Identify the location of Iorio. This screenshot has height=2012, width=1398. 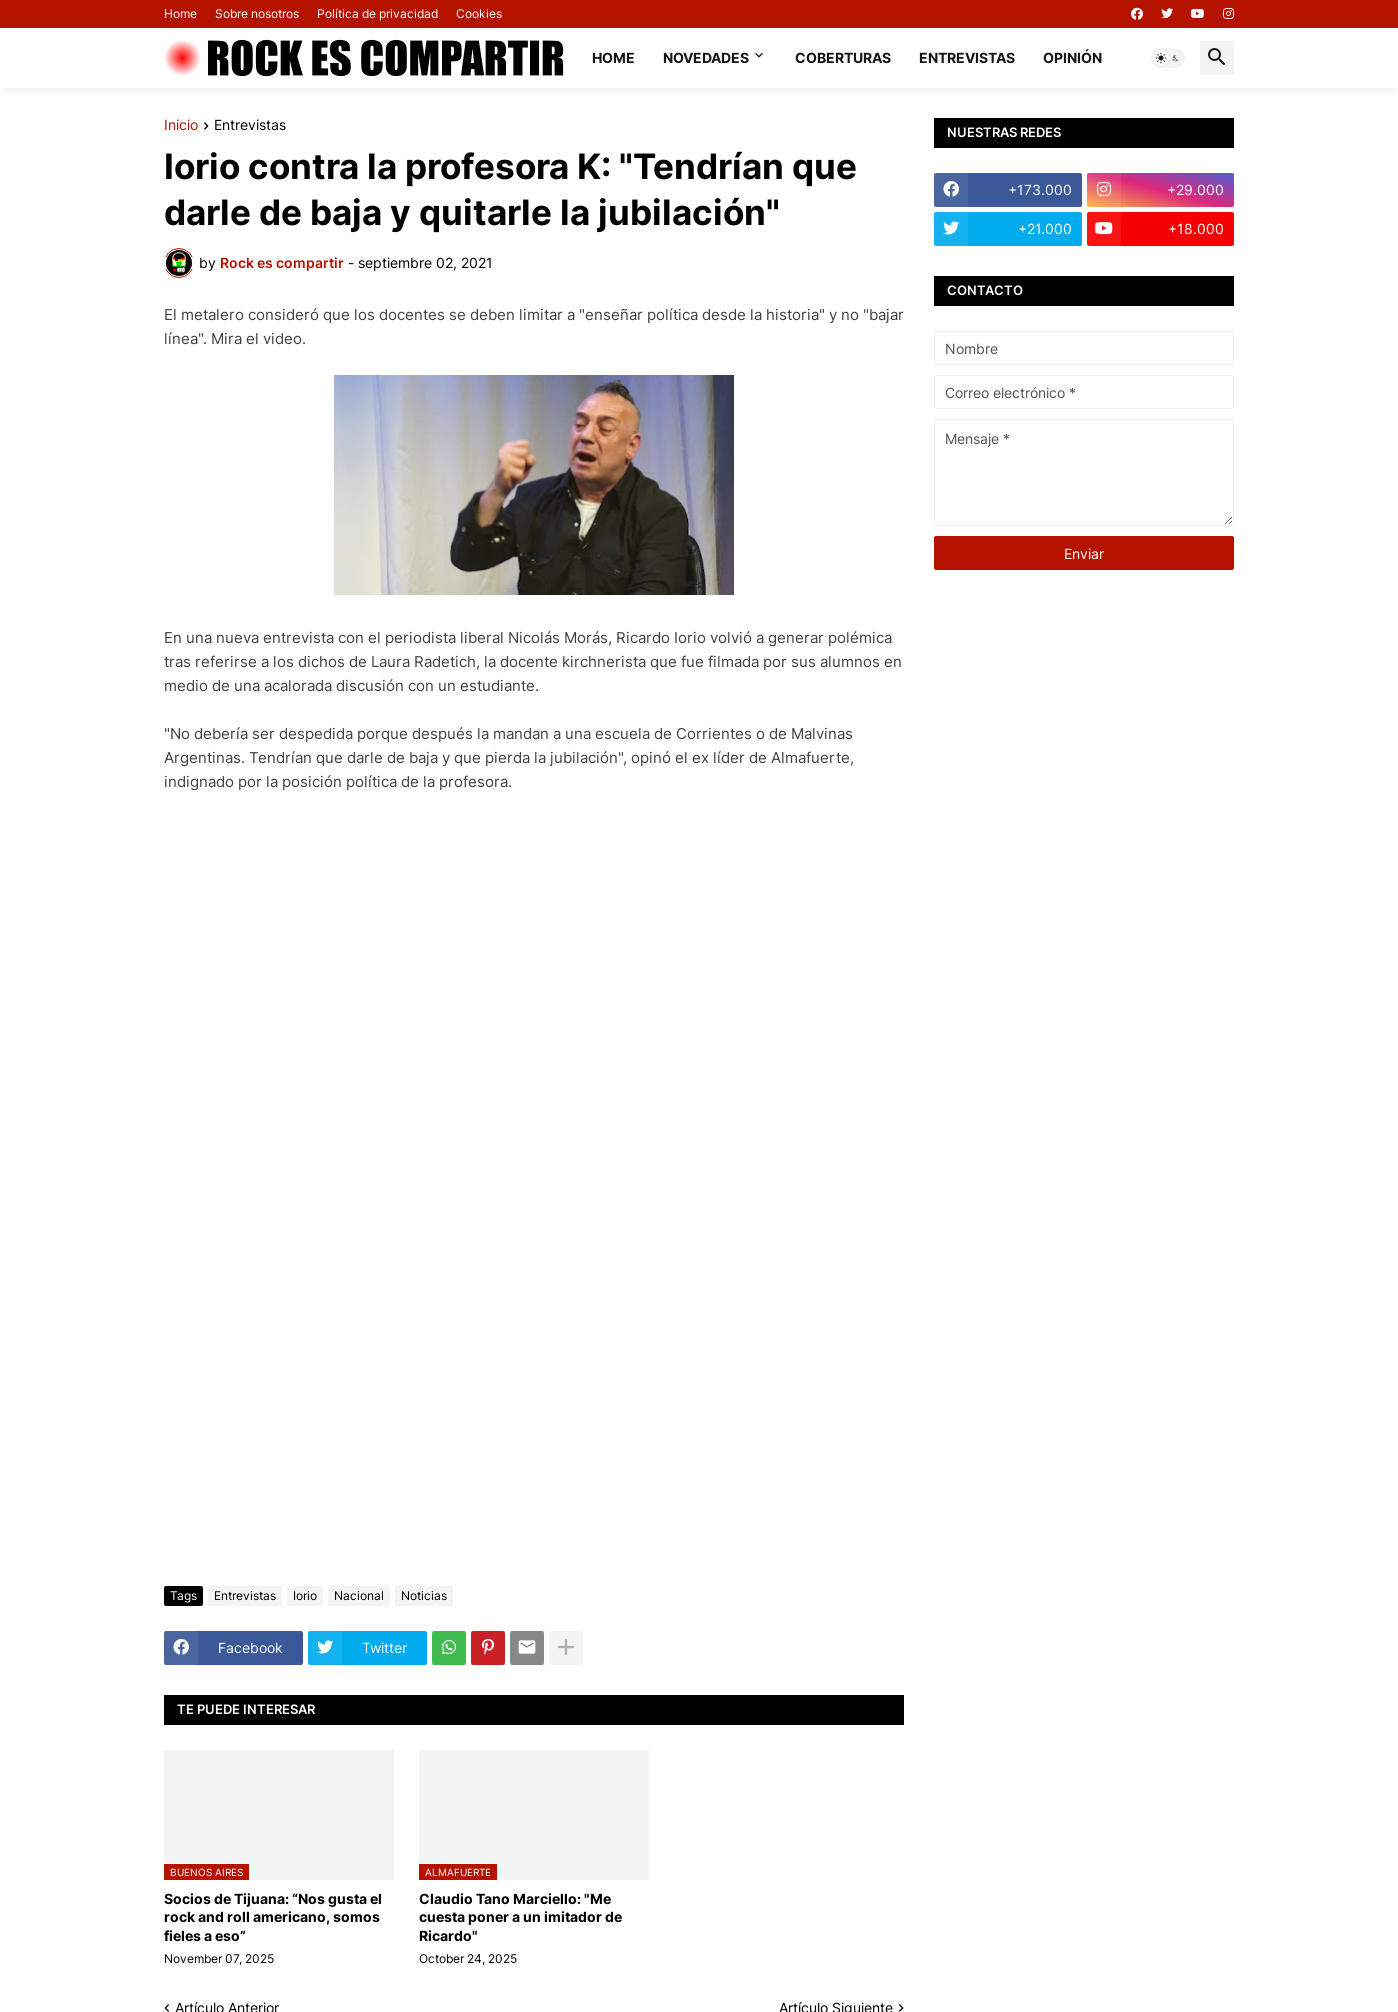
(305, 1595).